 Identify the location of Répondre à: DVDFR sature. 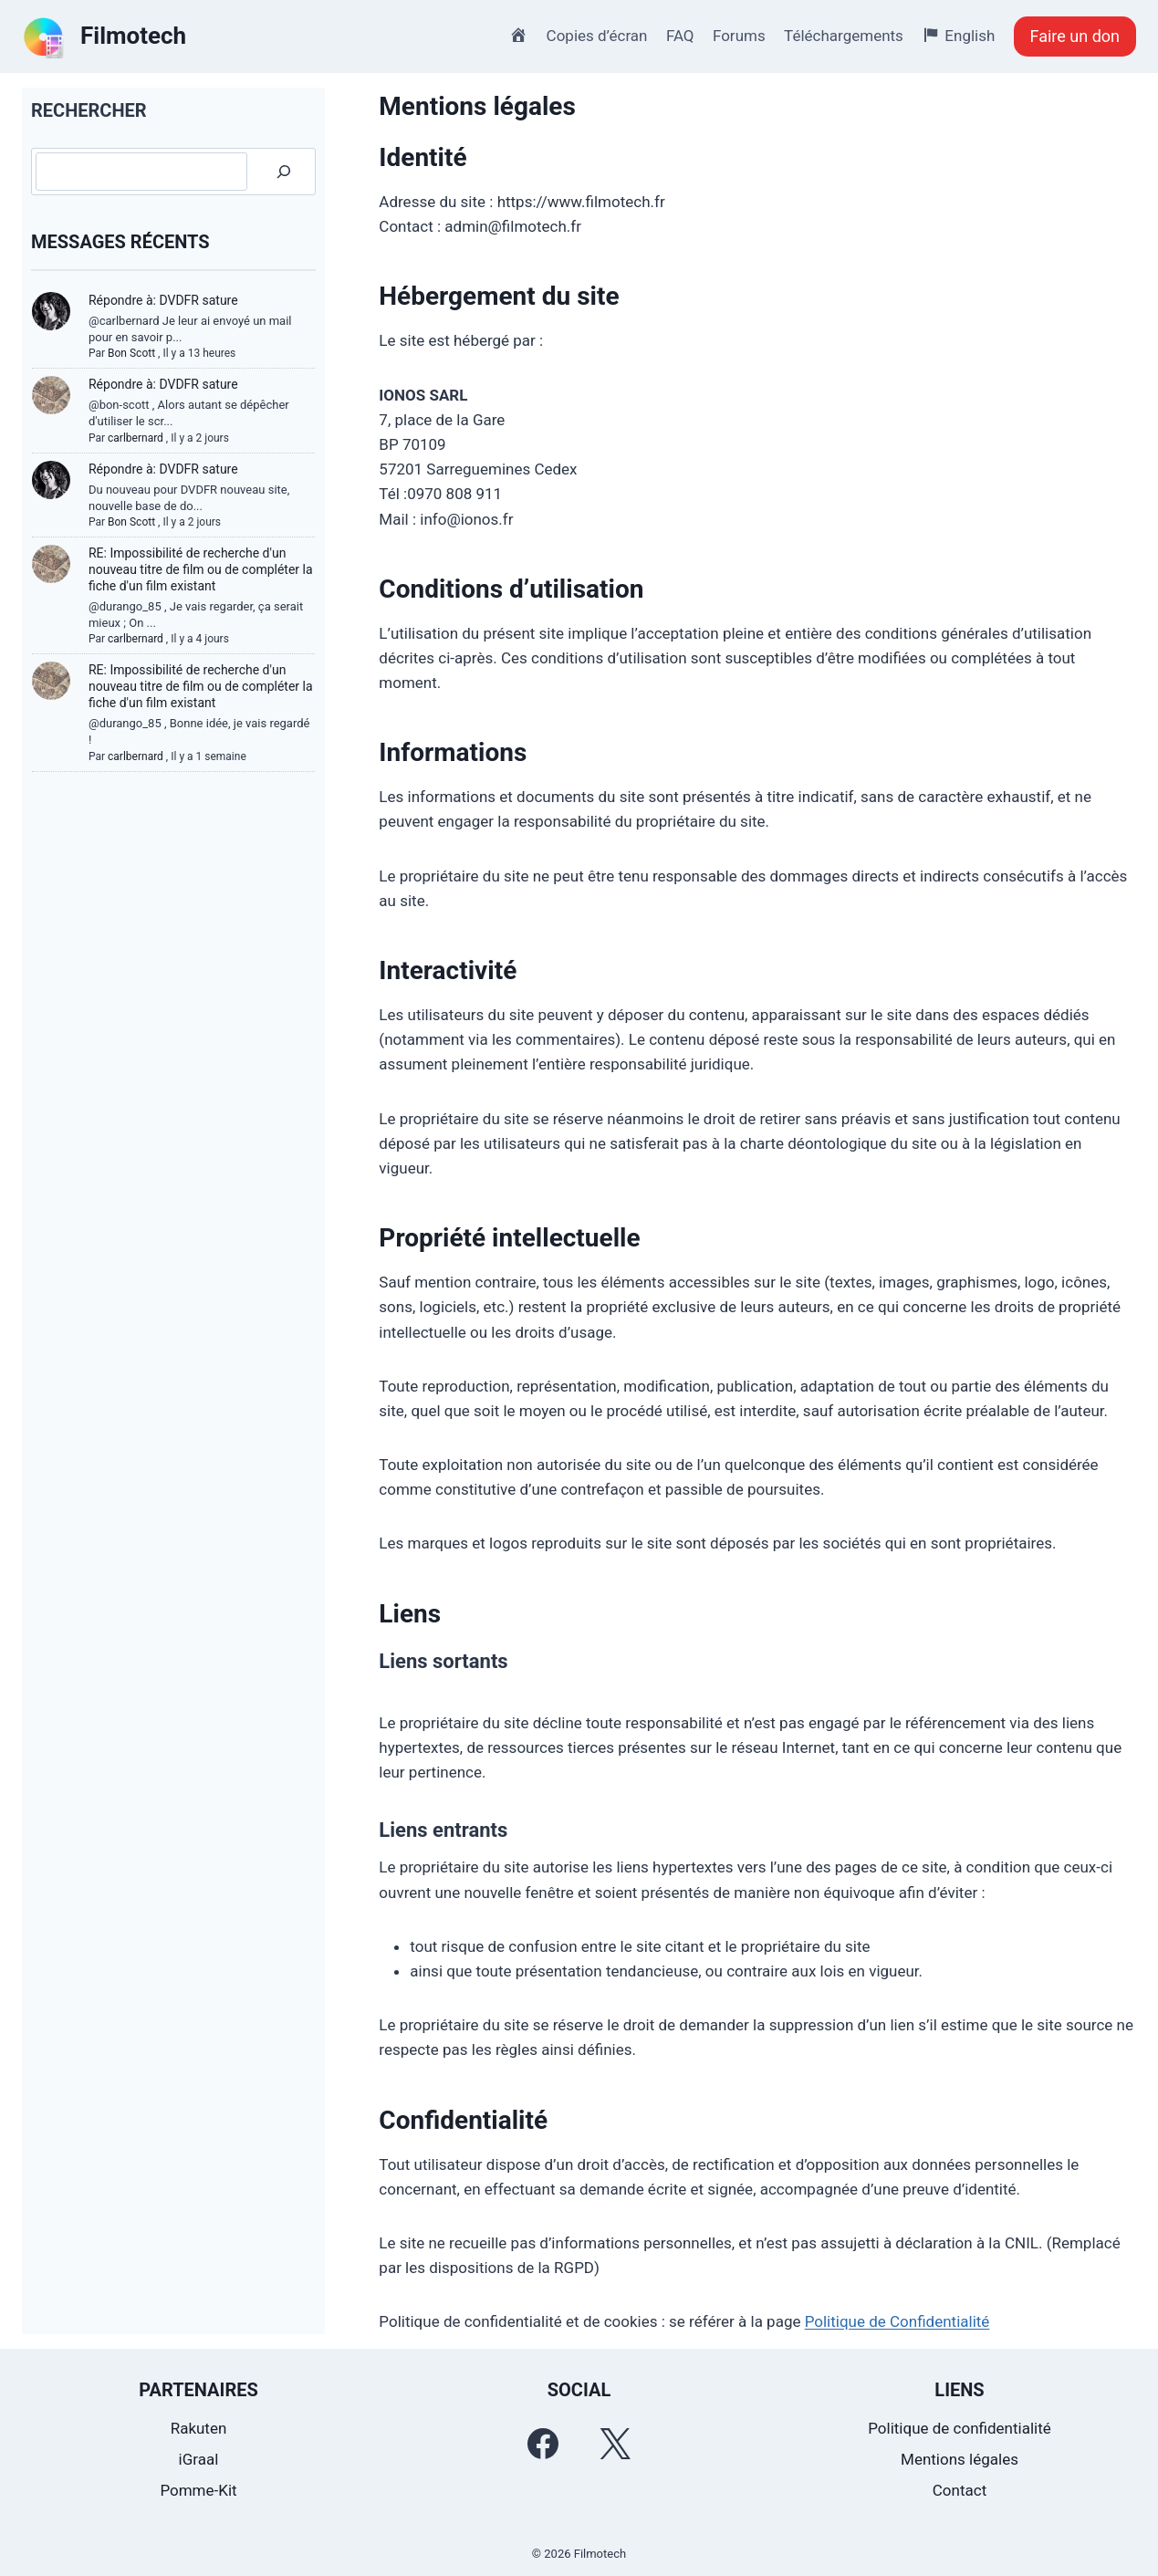
(163, 300).